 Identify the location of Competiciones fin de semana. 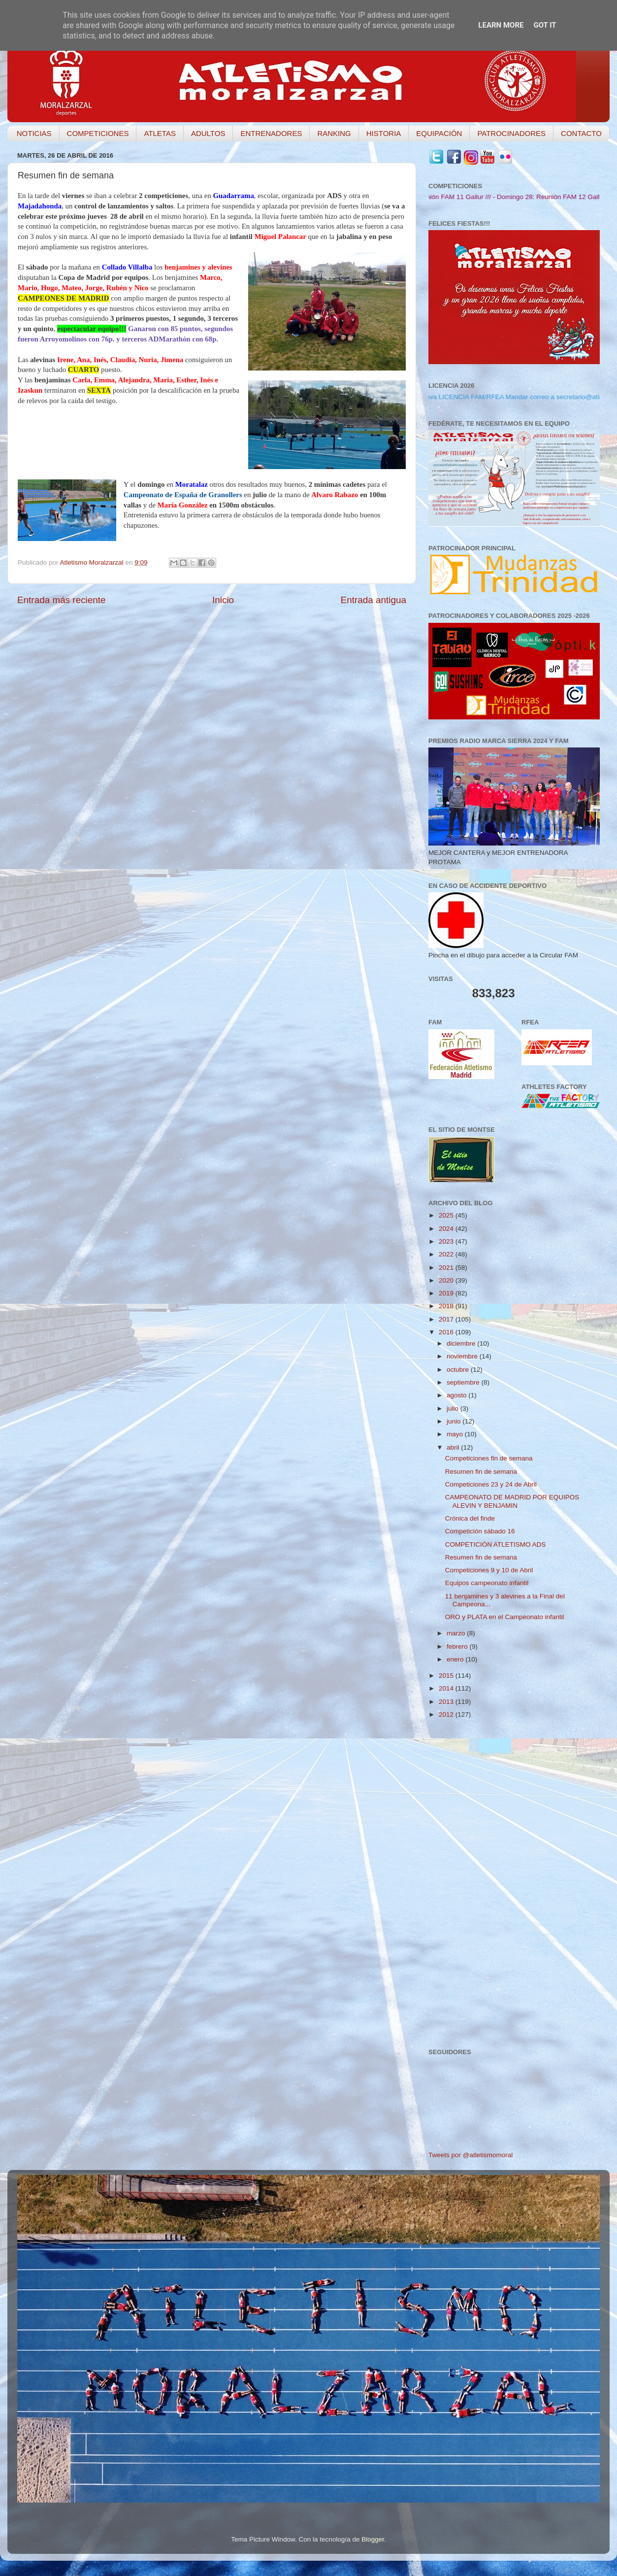
(489, 1458).